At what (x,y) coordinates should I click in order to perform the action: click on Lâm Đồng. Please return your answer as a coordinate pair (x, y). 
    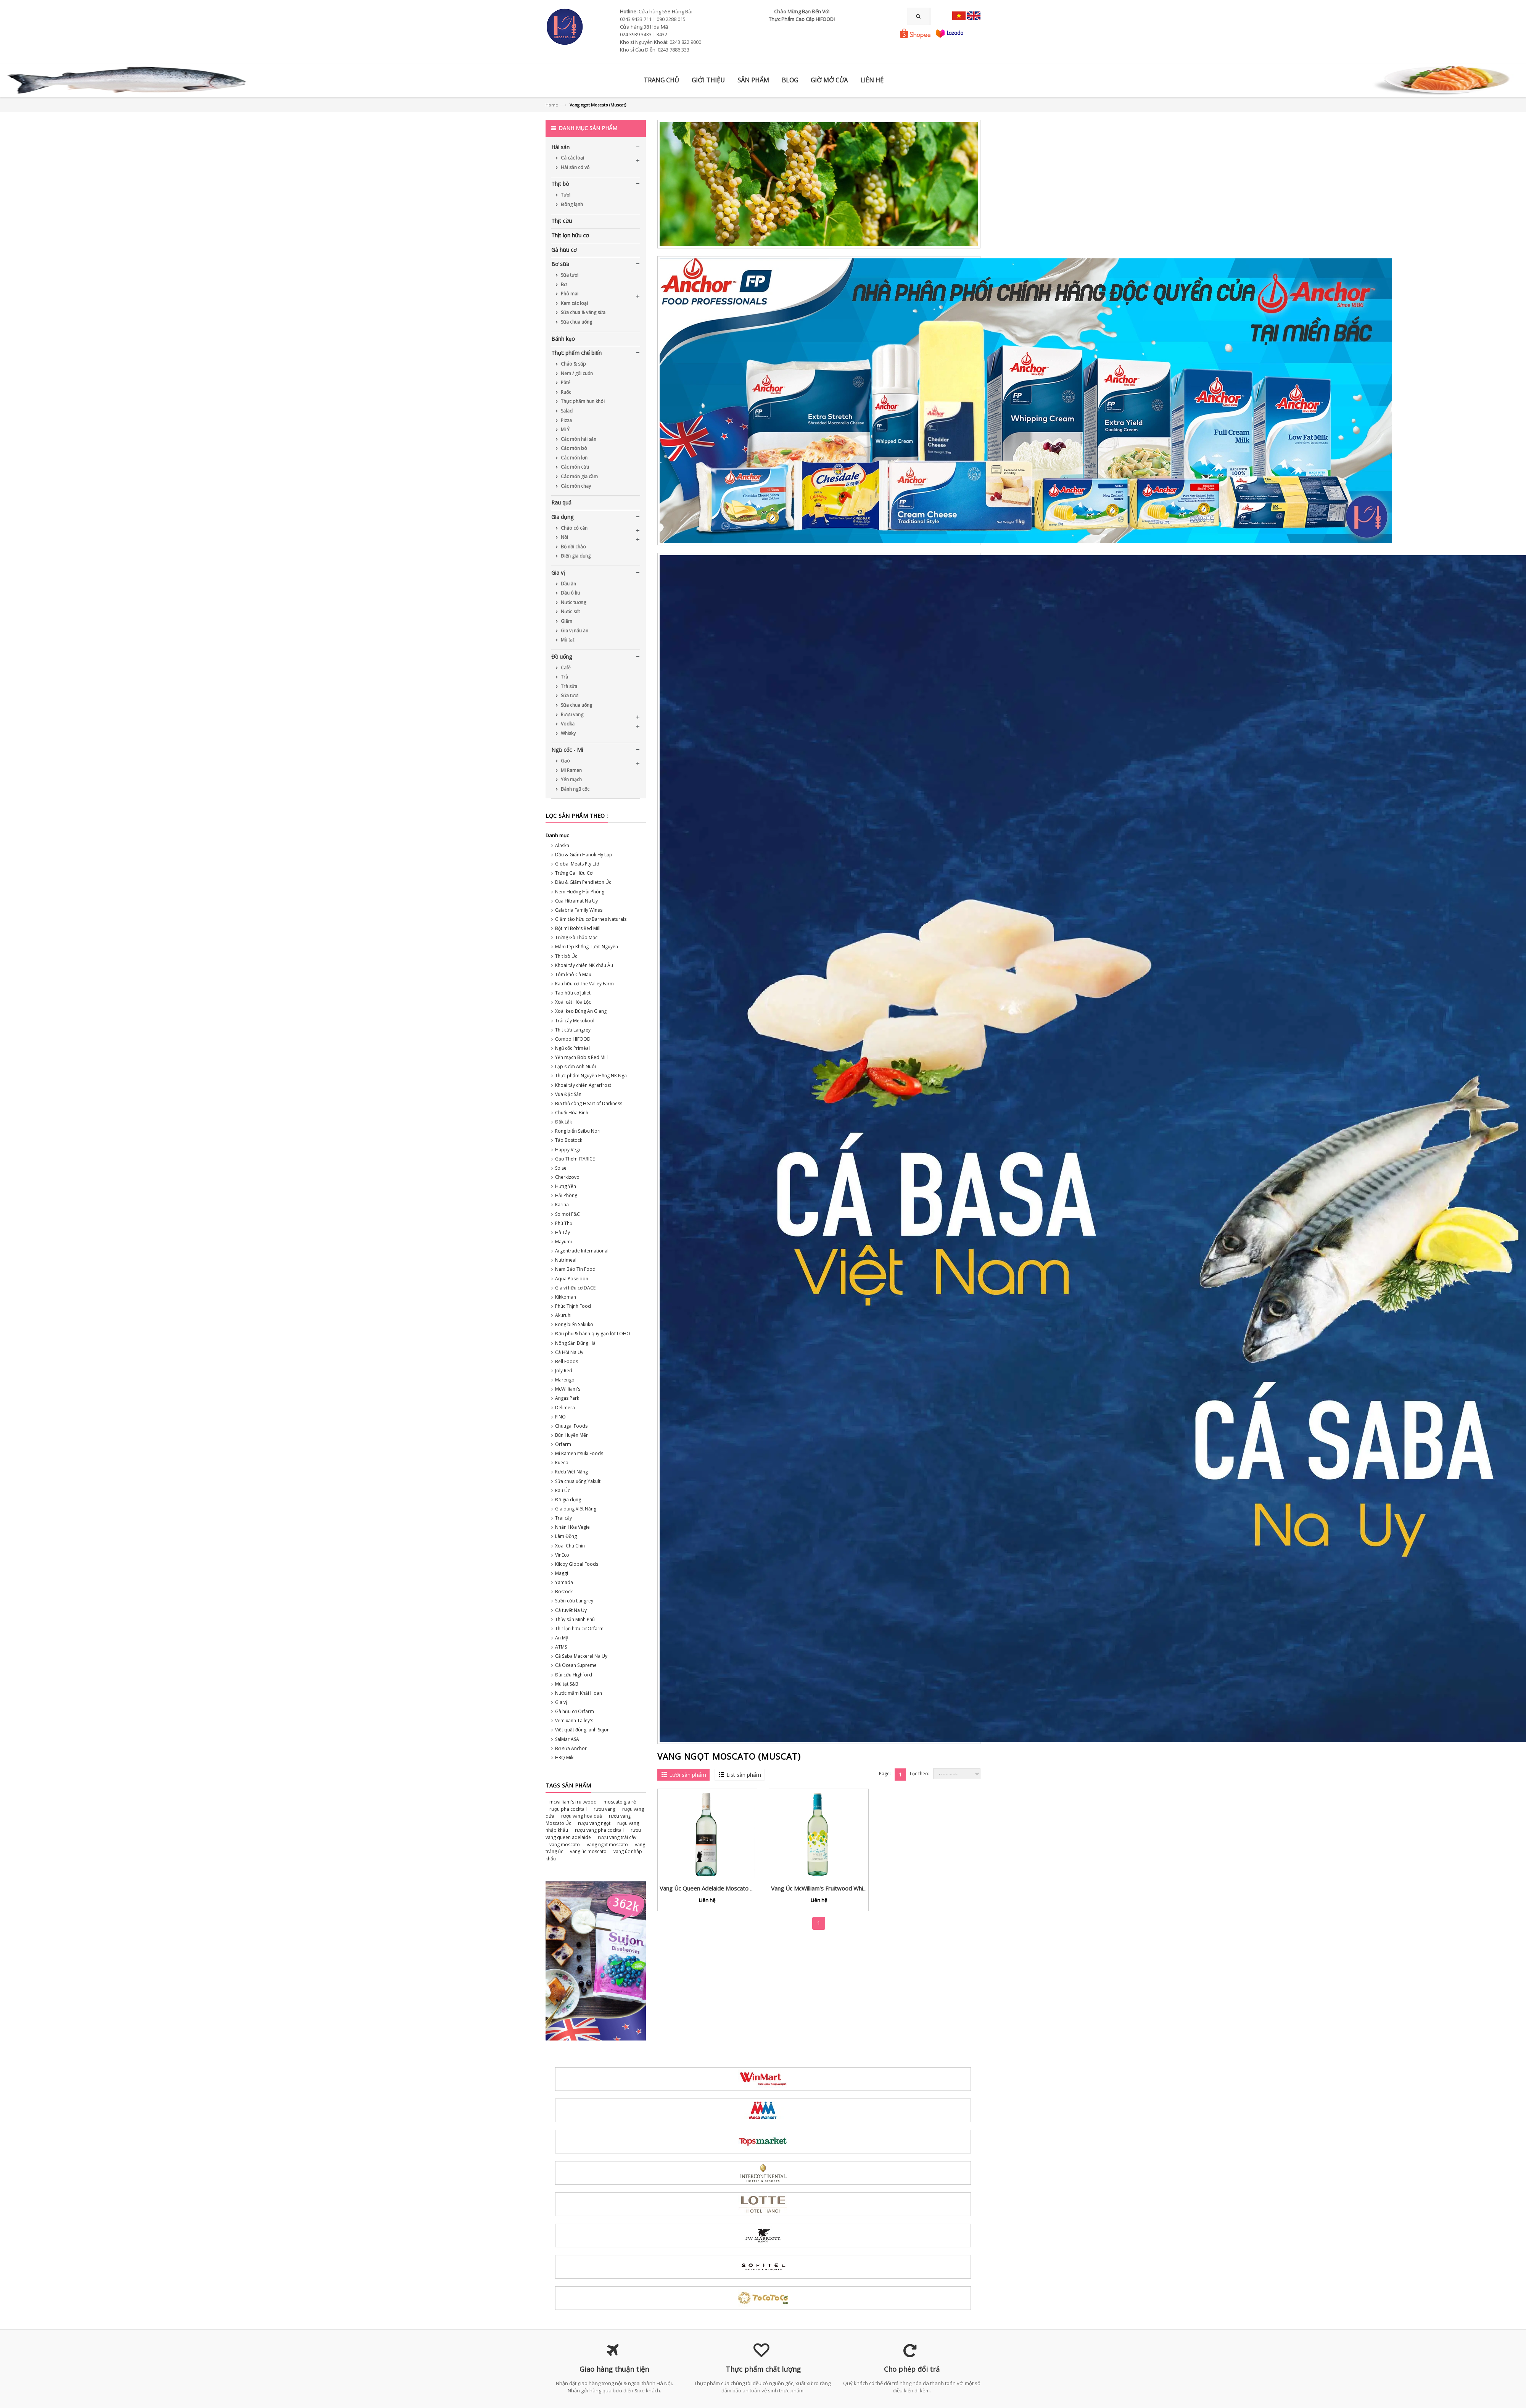
    Looking at the image, I should click on (566, 1536).